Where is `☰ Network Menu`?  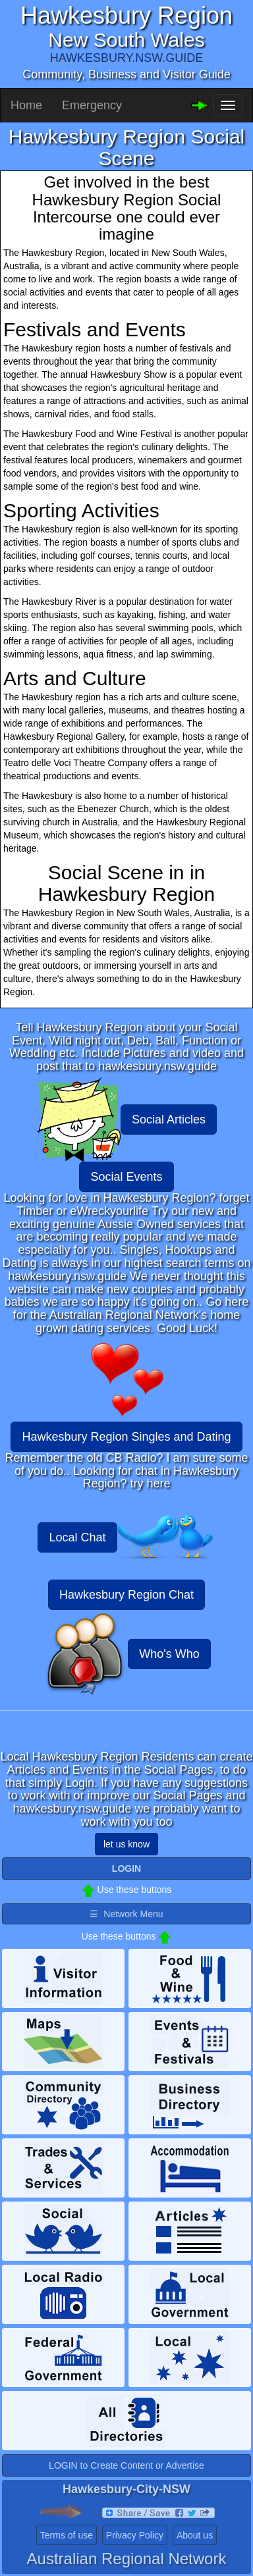 ☰ Network Menu is located at coordinates (126, 1914).